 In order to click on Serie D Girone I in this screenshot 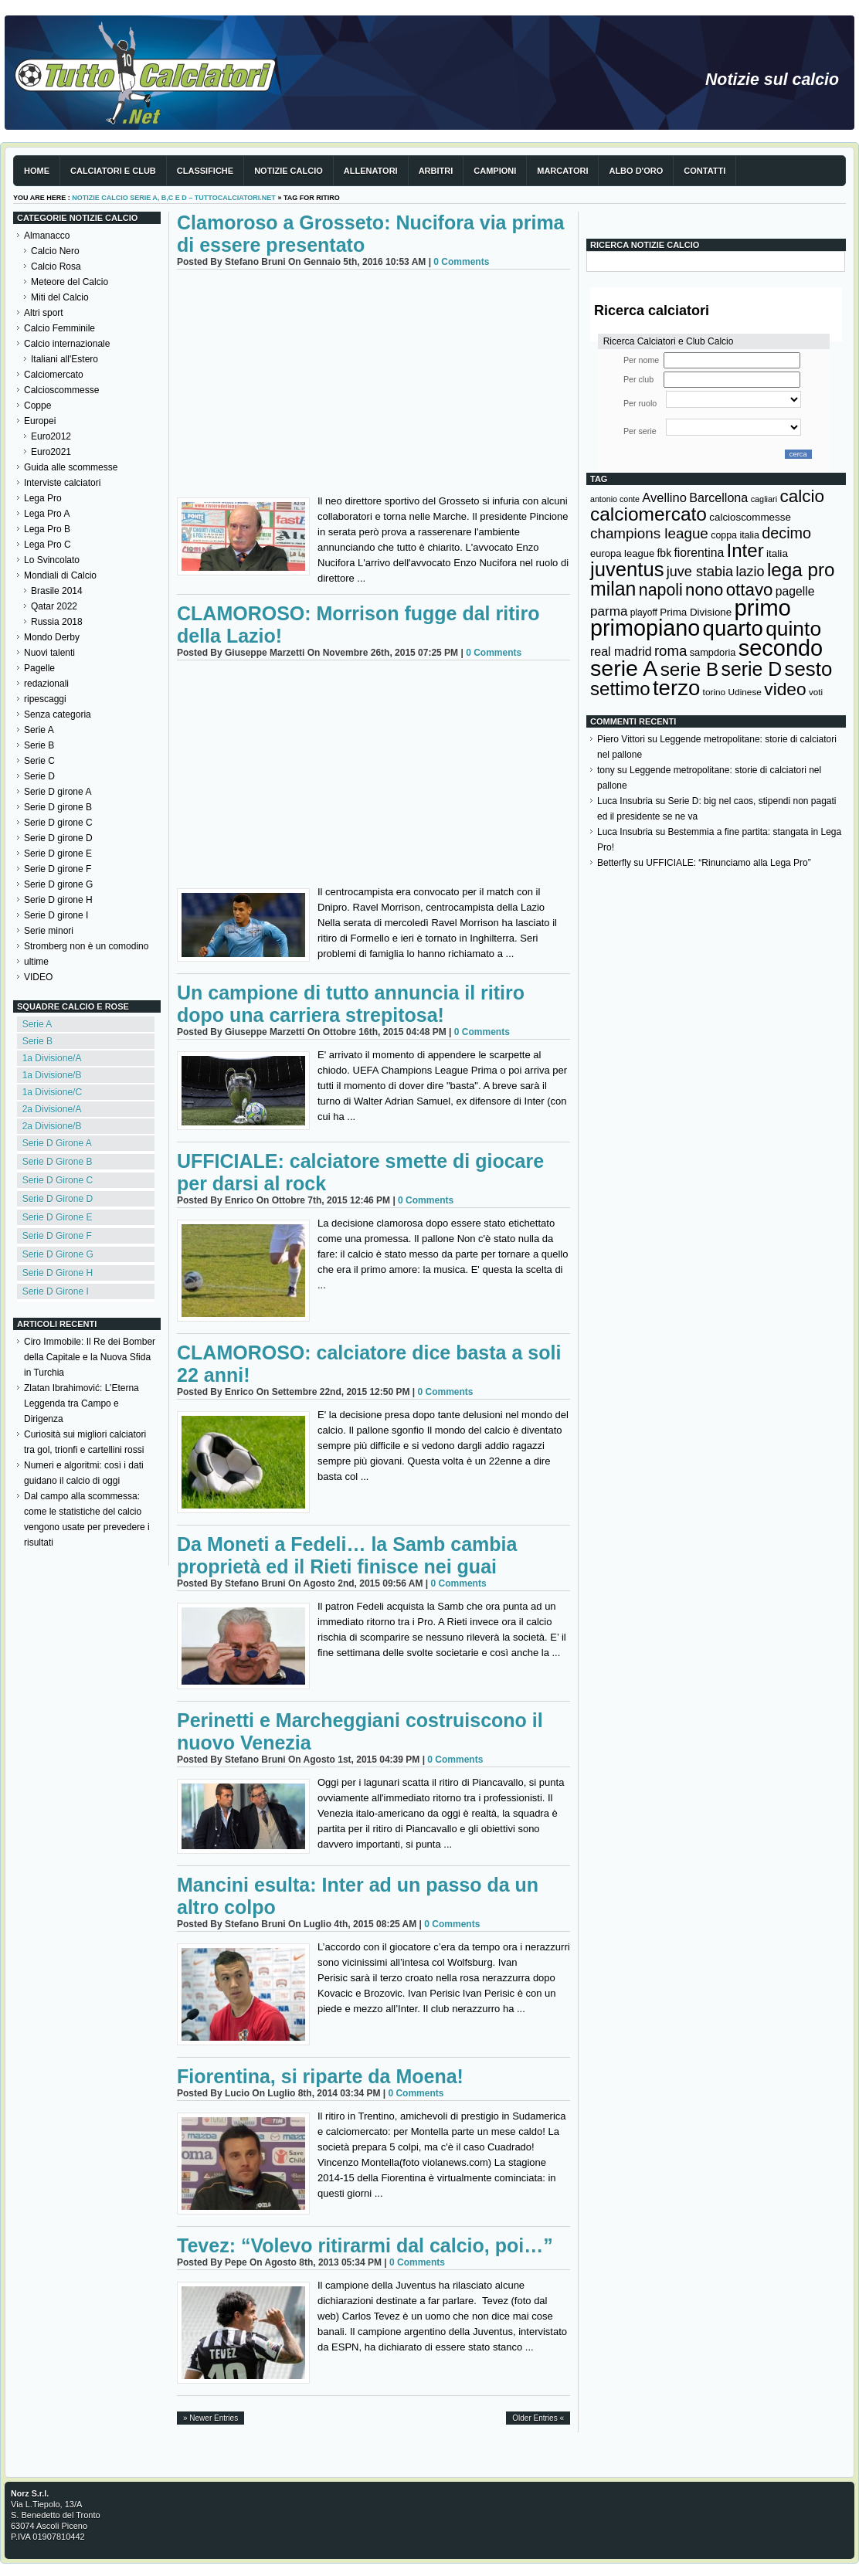, I will do `click(55, 1291)`.